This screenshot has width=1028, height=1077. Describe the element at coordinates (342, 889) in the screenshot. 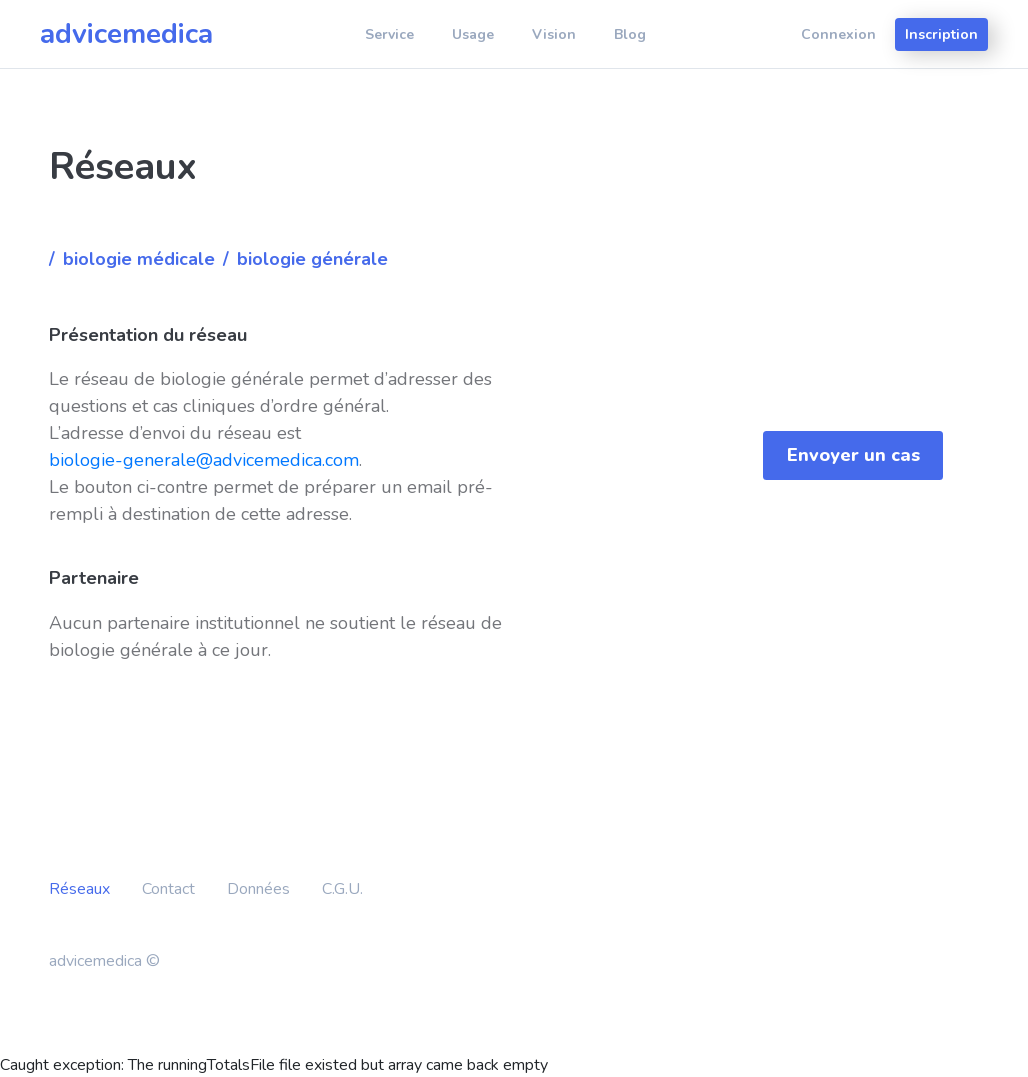

I see `C.G.U.` at that location.